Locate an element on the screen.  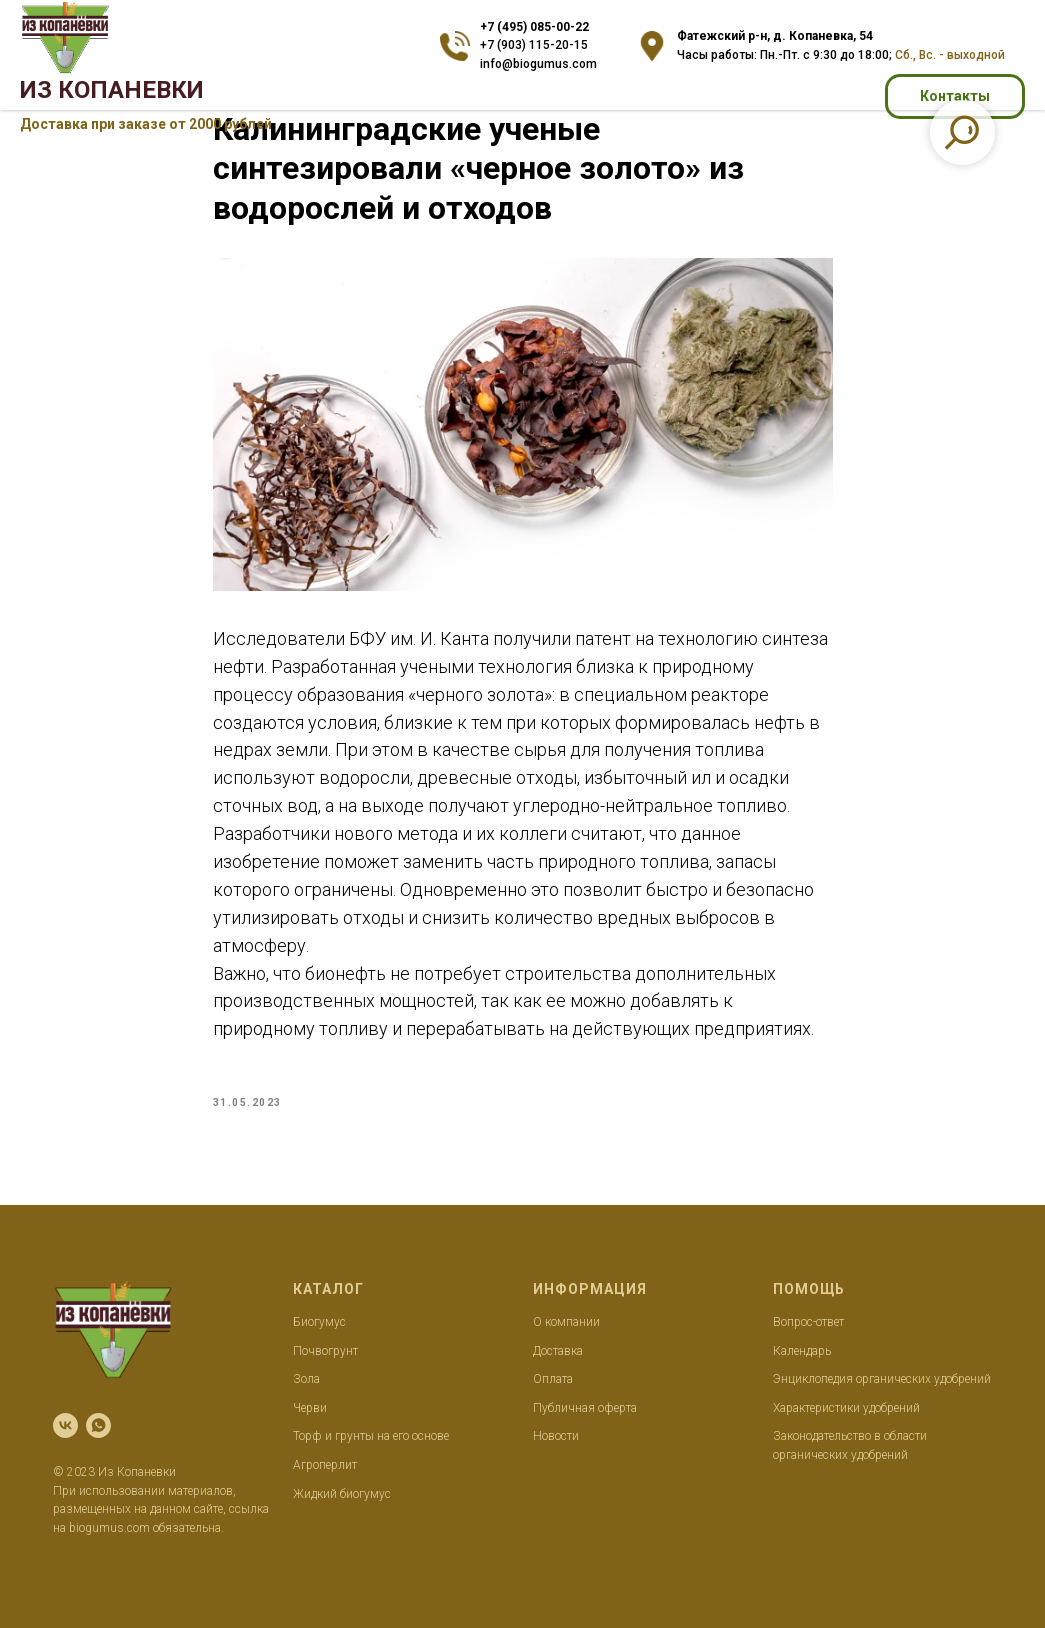
Торф и грунты на его основе is located at coordinates (371, 1436).